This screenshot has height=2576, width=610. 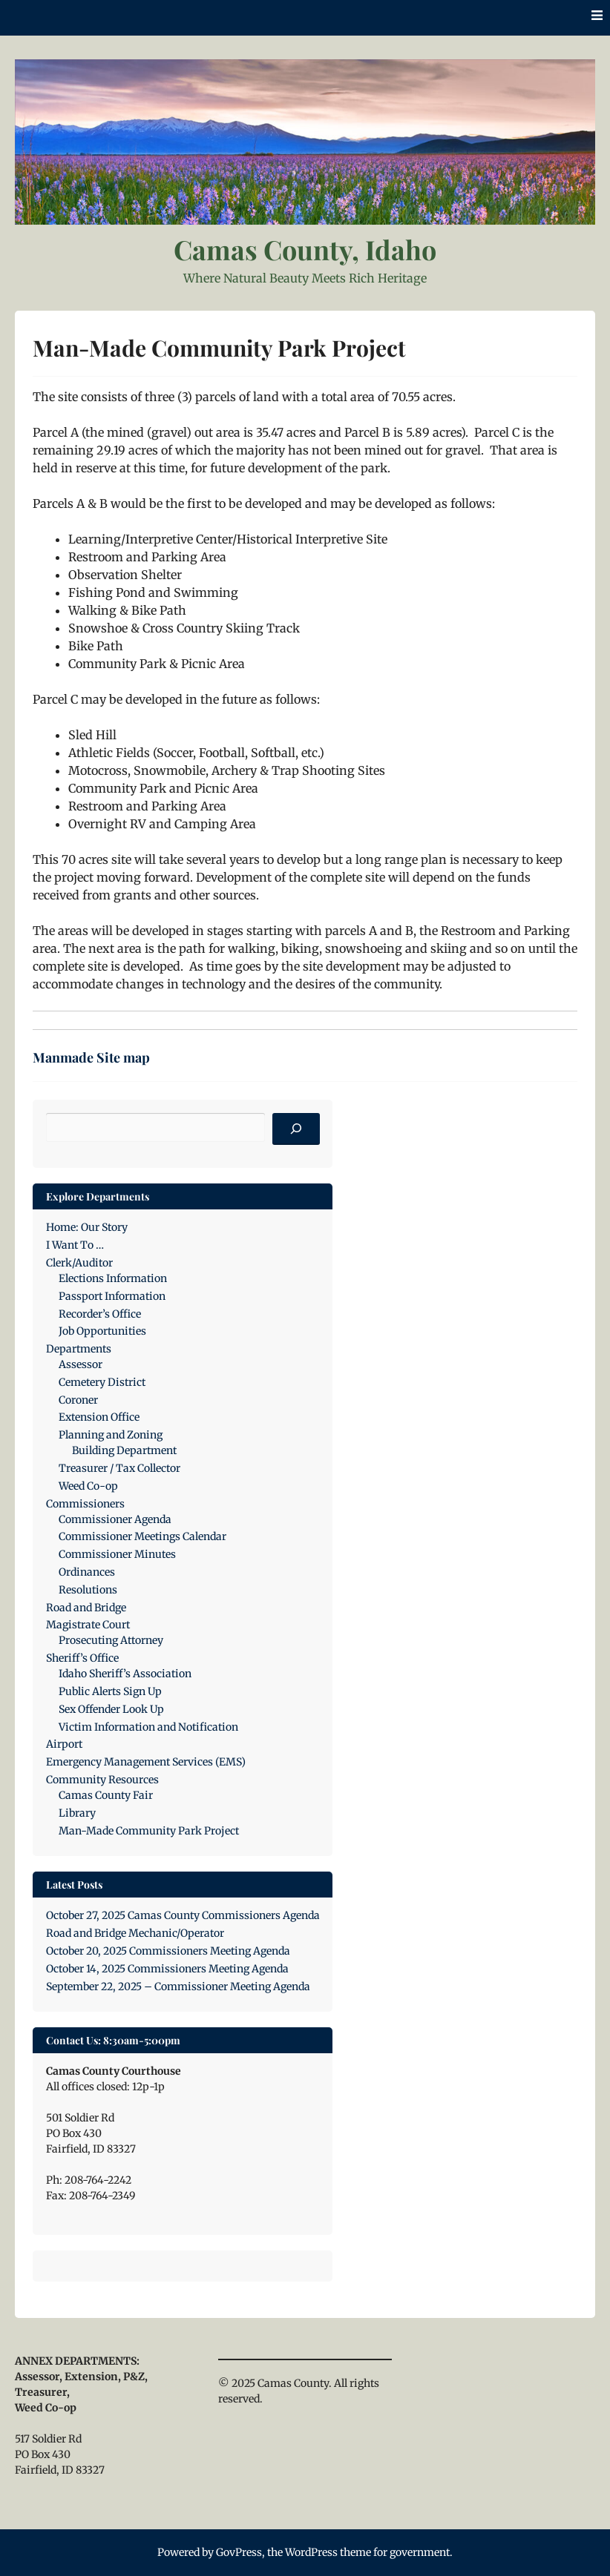 What do you see at coordinates (239, 2552) in the screenshot?
I see `GovPress` at bounding box center [239, 2552].